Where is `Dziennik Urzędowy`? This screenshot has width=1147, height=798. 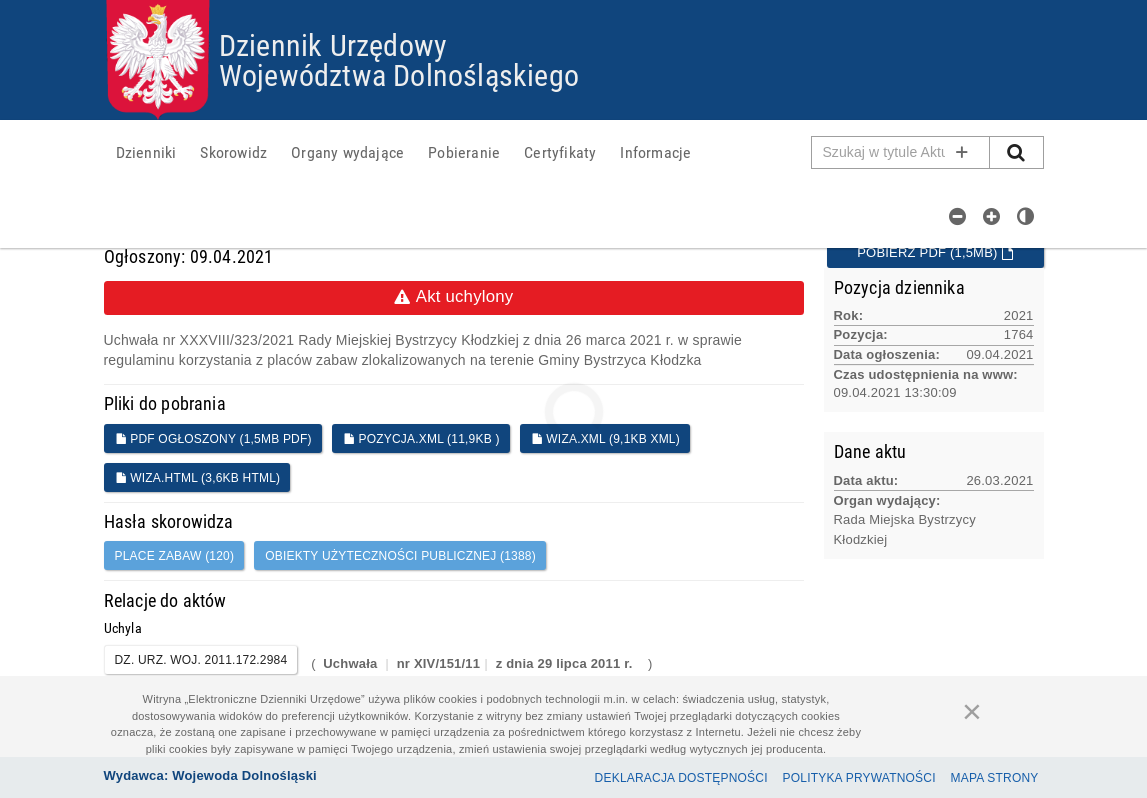 Dziennik Urzędowy is located at coordinates (333, 44).